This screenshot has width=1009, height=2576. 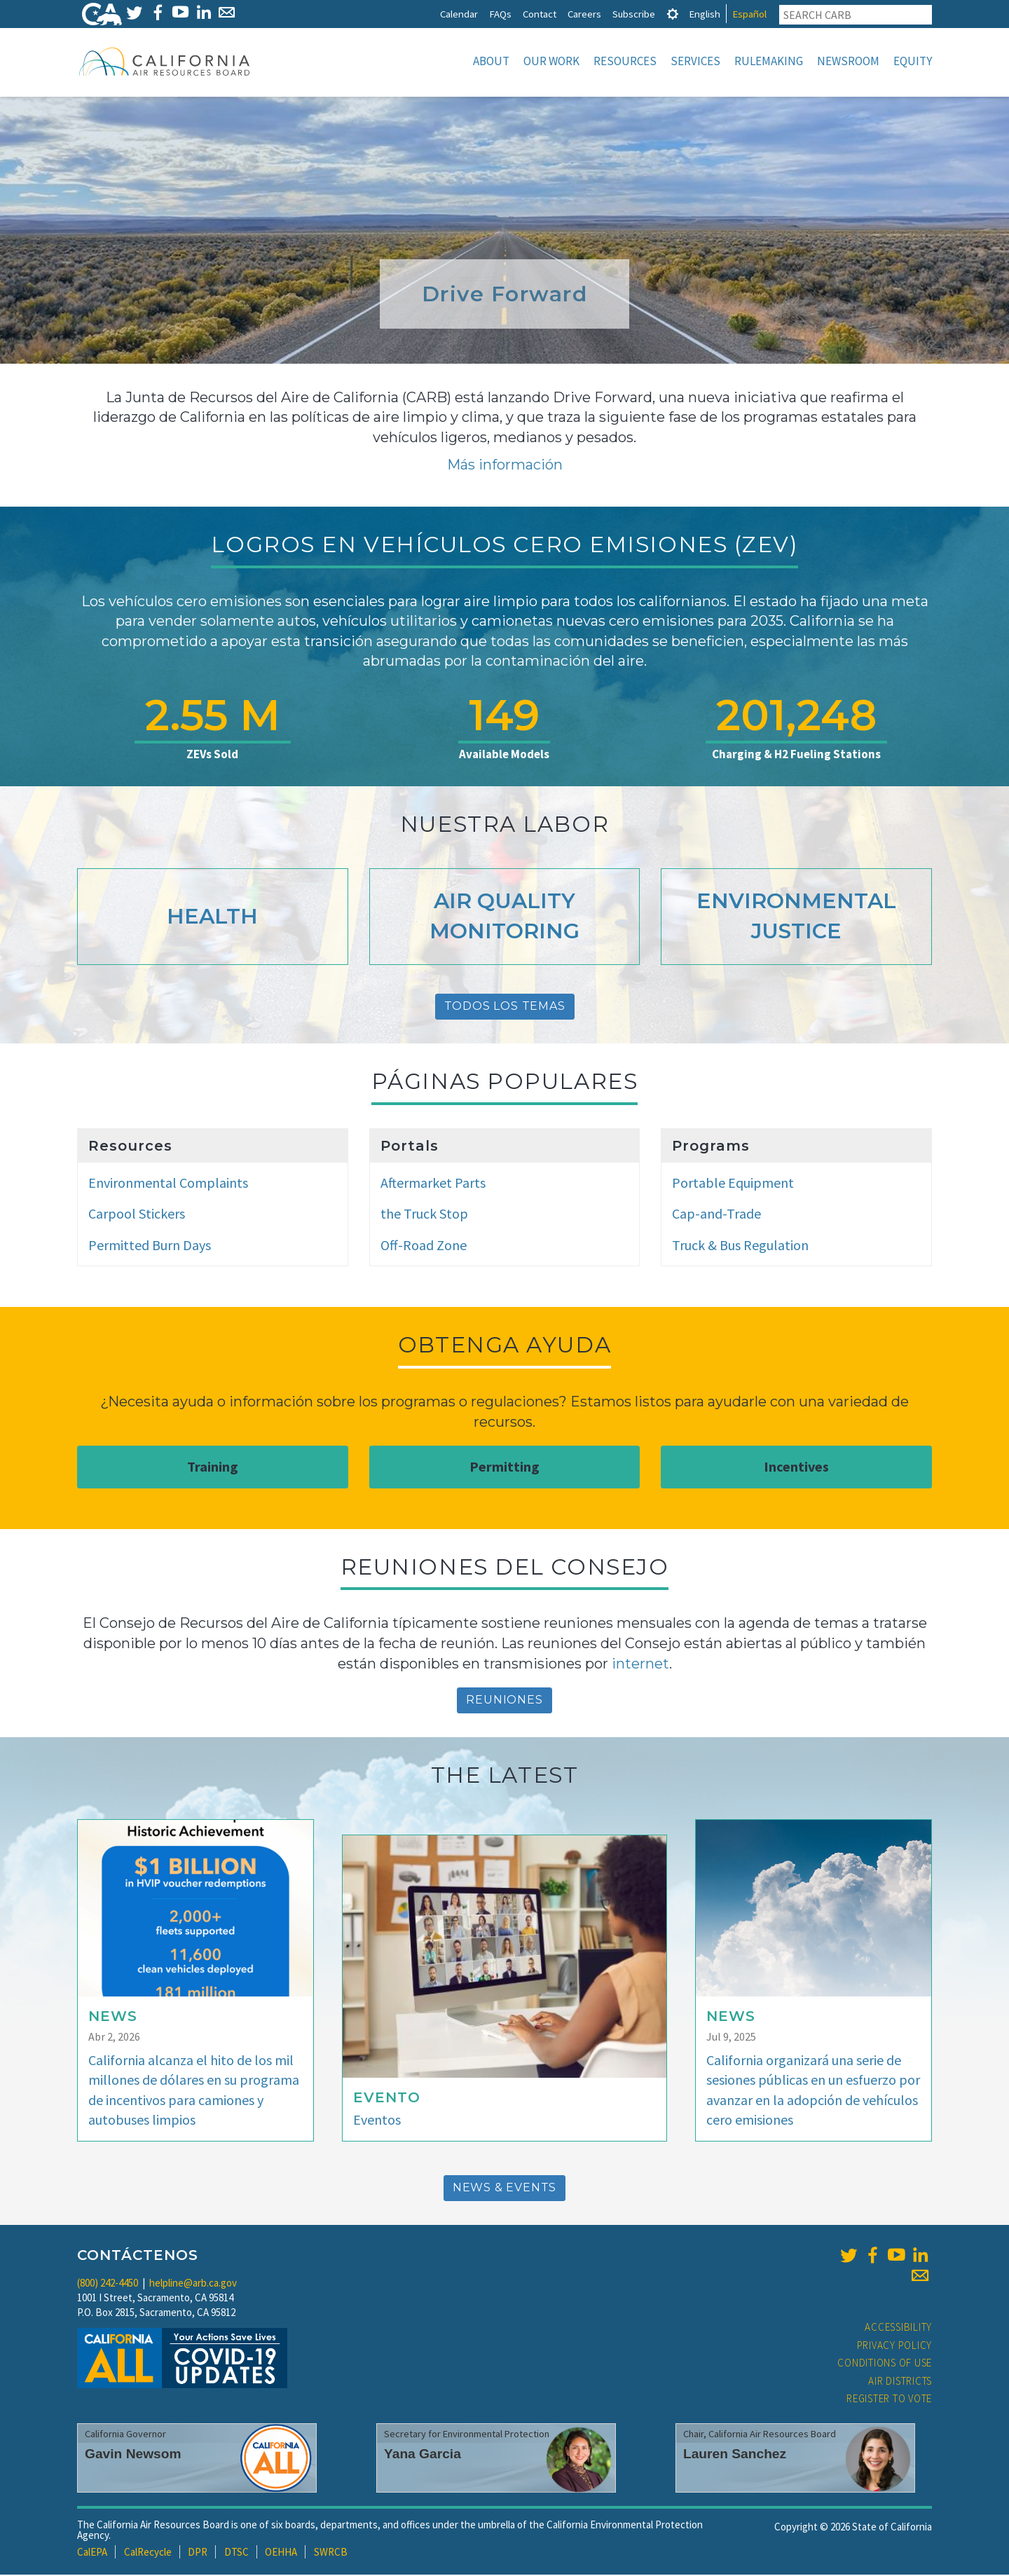 What do you see at coordinates (672, 14) in the screenshot?
I see `[tab]` at bounding box center [672, 14].